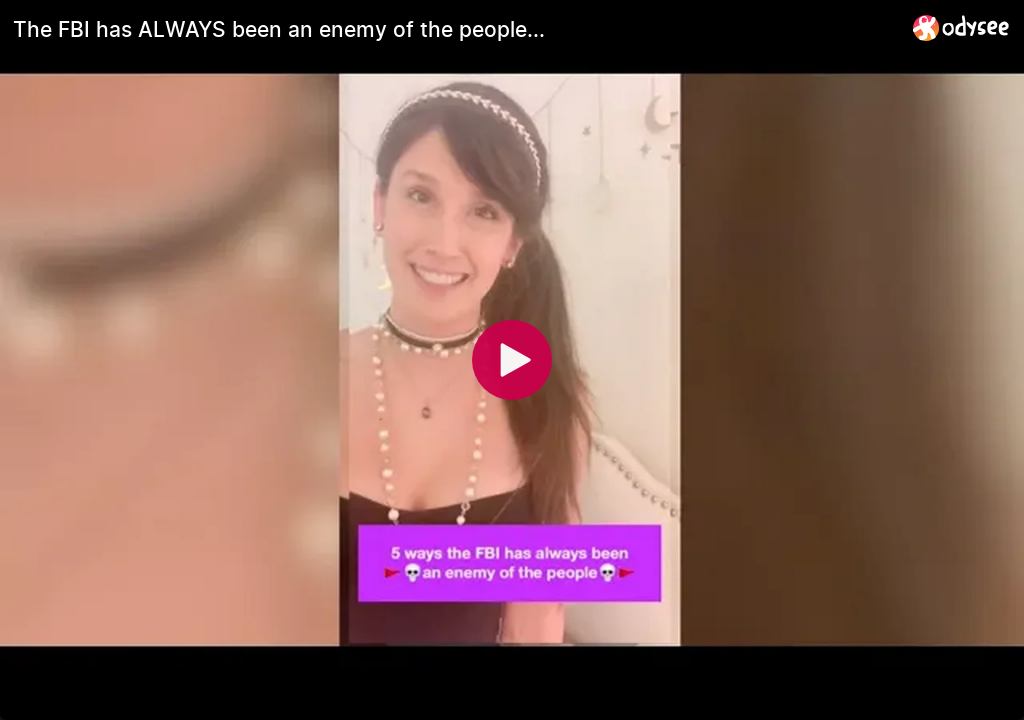 The image size is (1024, 720). Describe the element at coordinates (455, 29) in the screenshot. I see `[The FBI has ALWAYS been an enemy of the people...]` at that location.